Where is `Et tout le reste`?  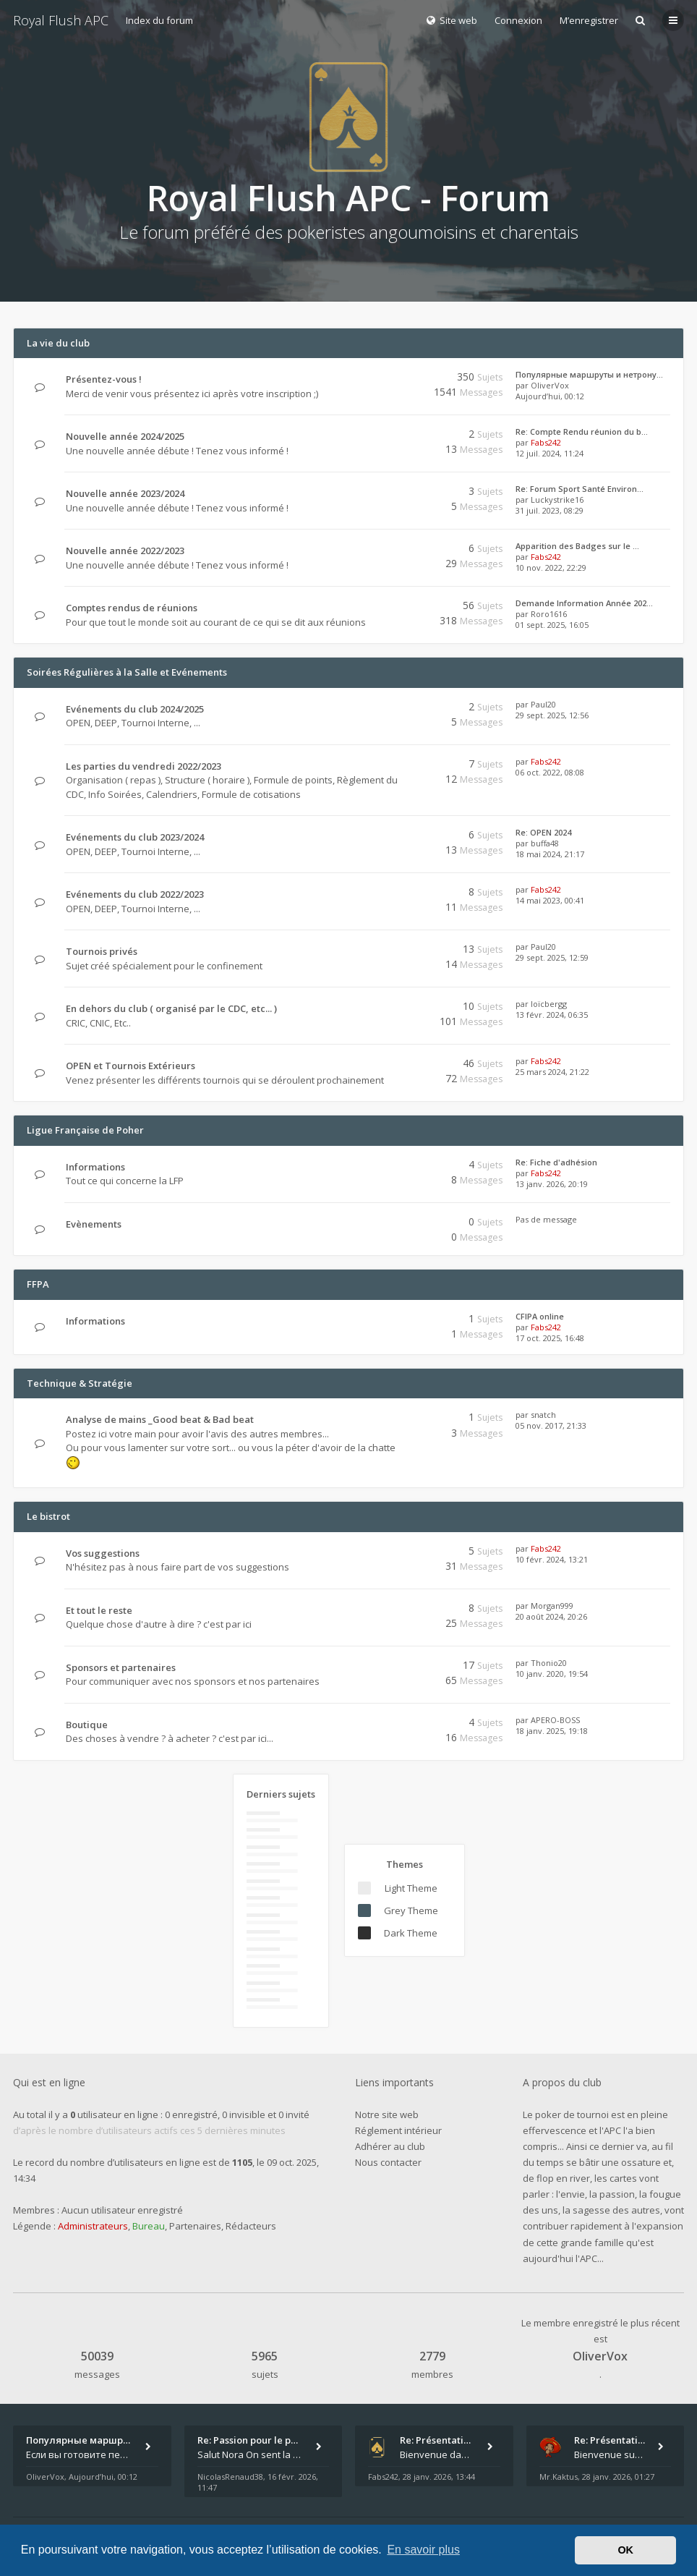 Et tout le reste is located at coordinates (99, 1610).